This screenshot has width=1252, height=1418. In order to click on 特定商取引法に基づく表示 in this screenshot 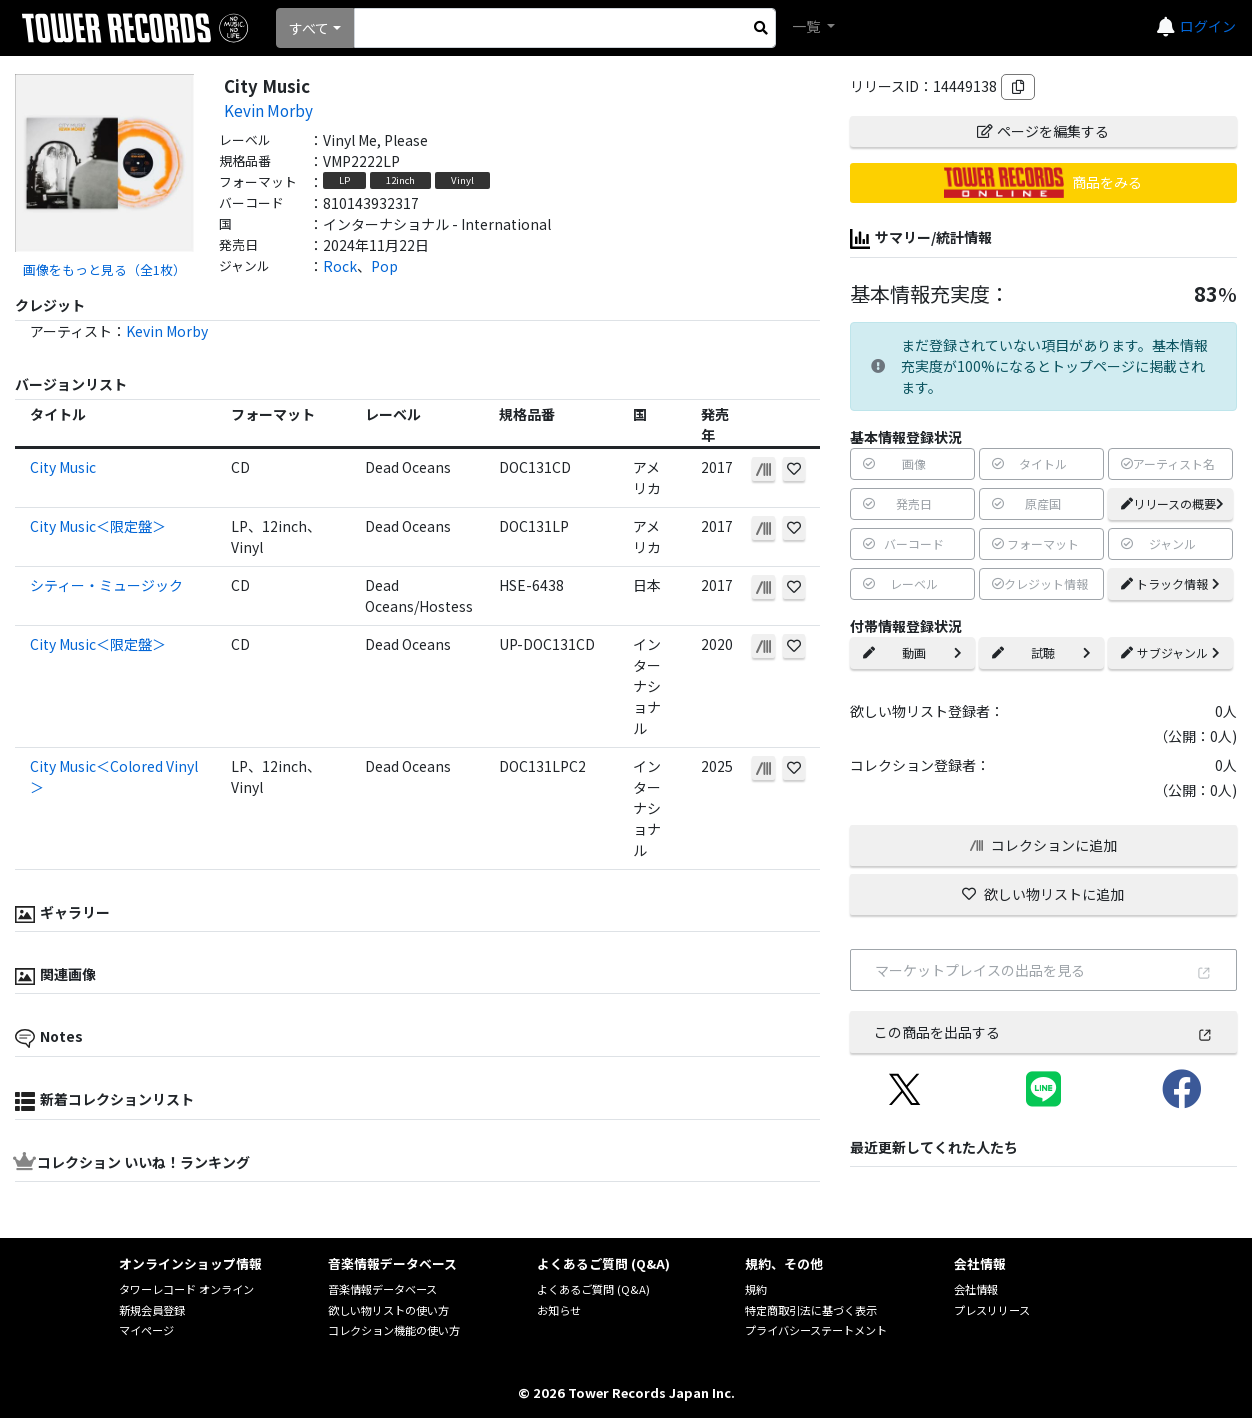, I will do `click(811, 1310)`.